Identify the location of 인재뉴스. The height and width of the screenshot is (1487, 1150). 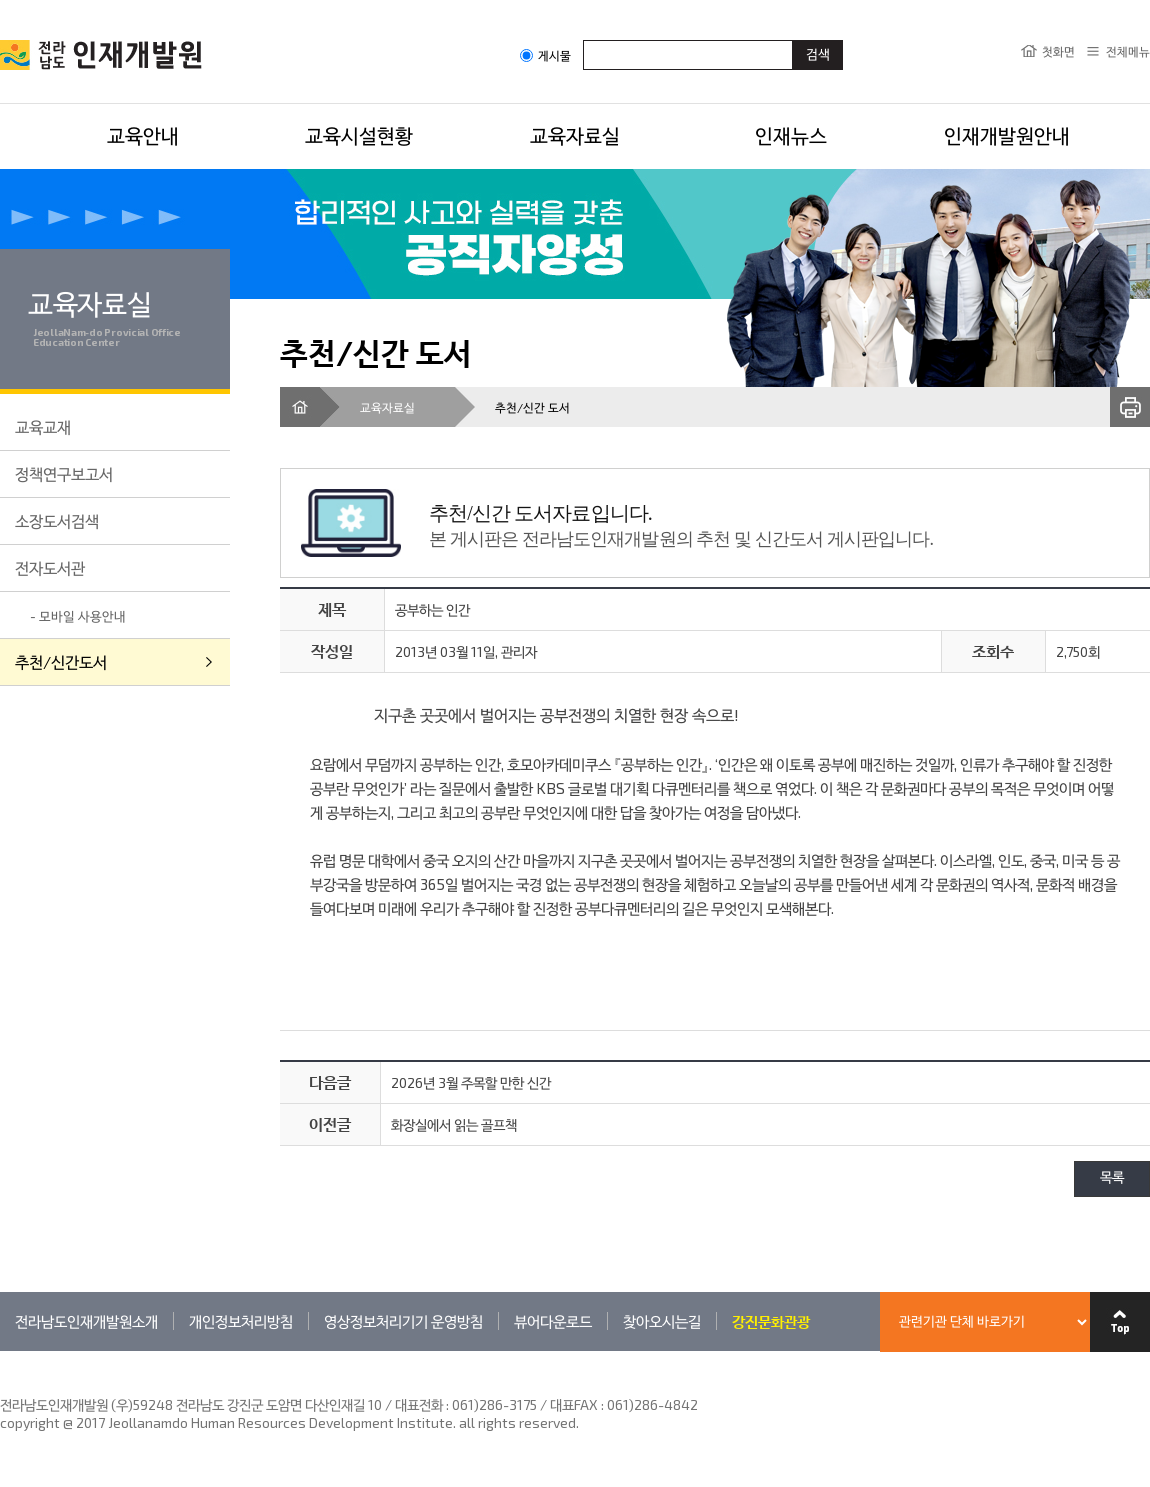
(791, 135).